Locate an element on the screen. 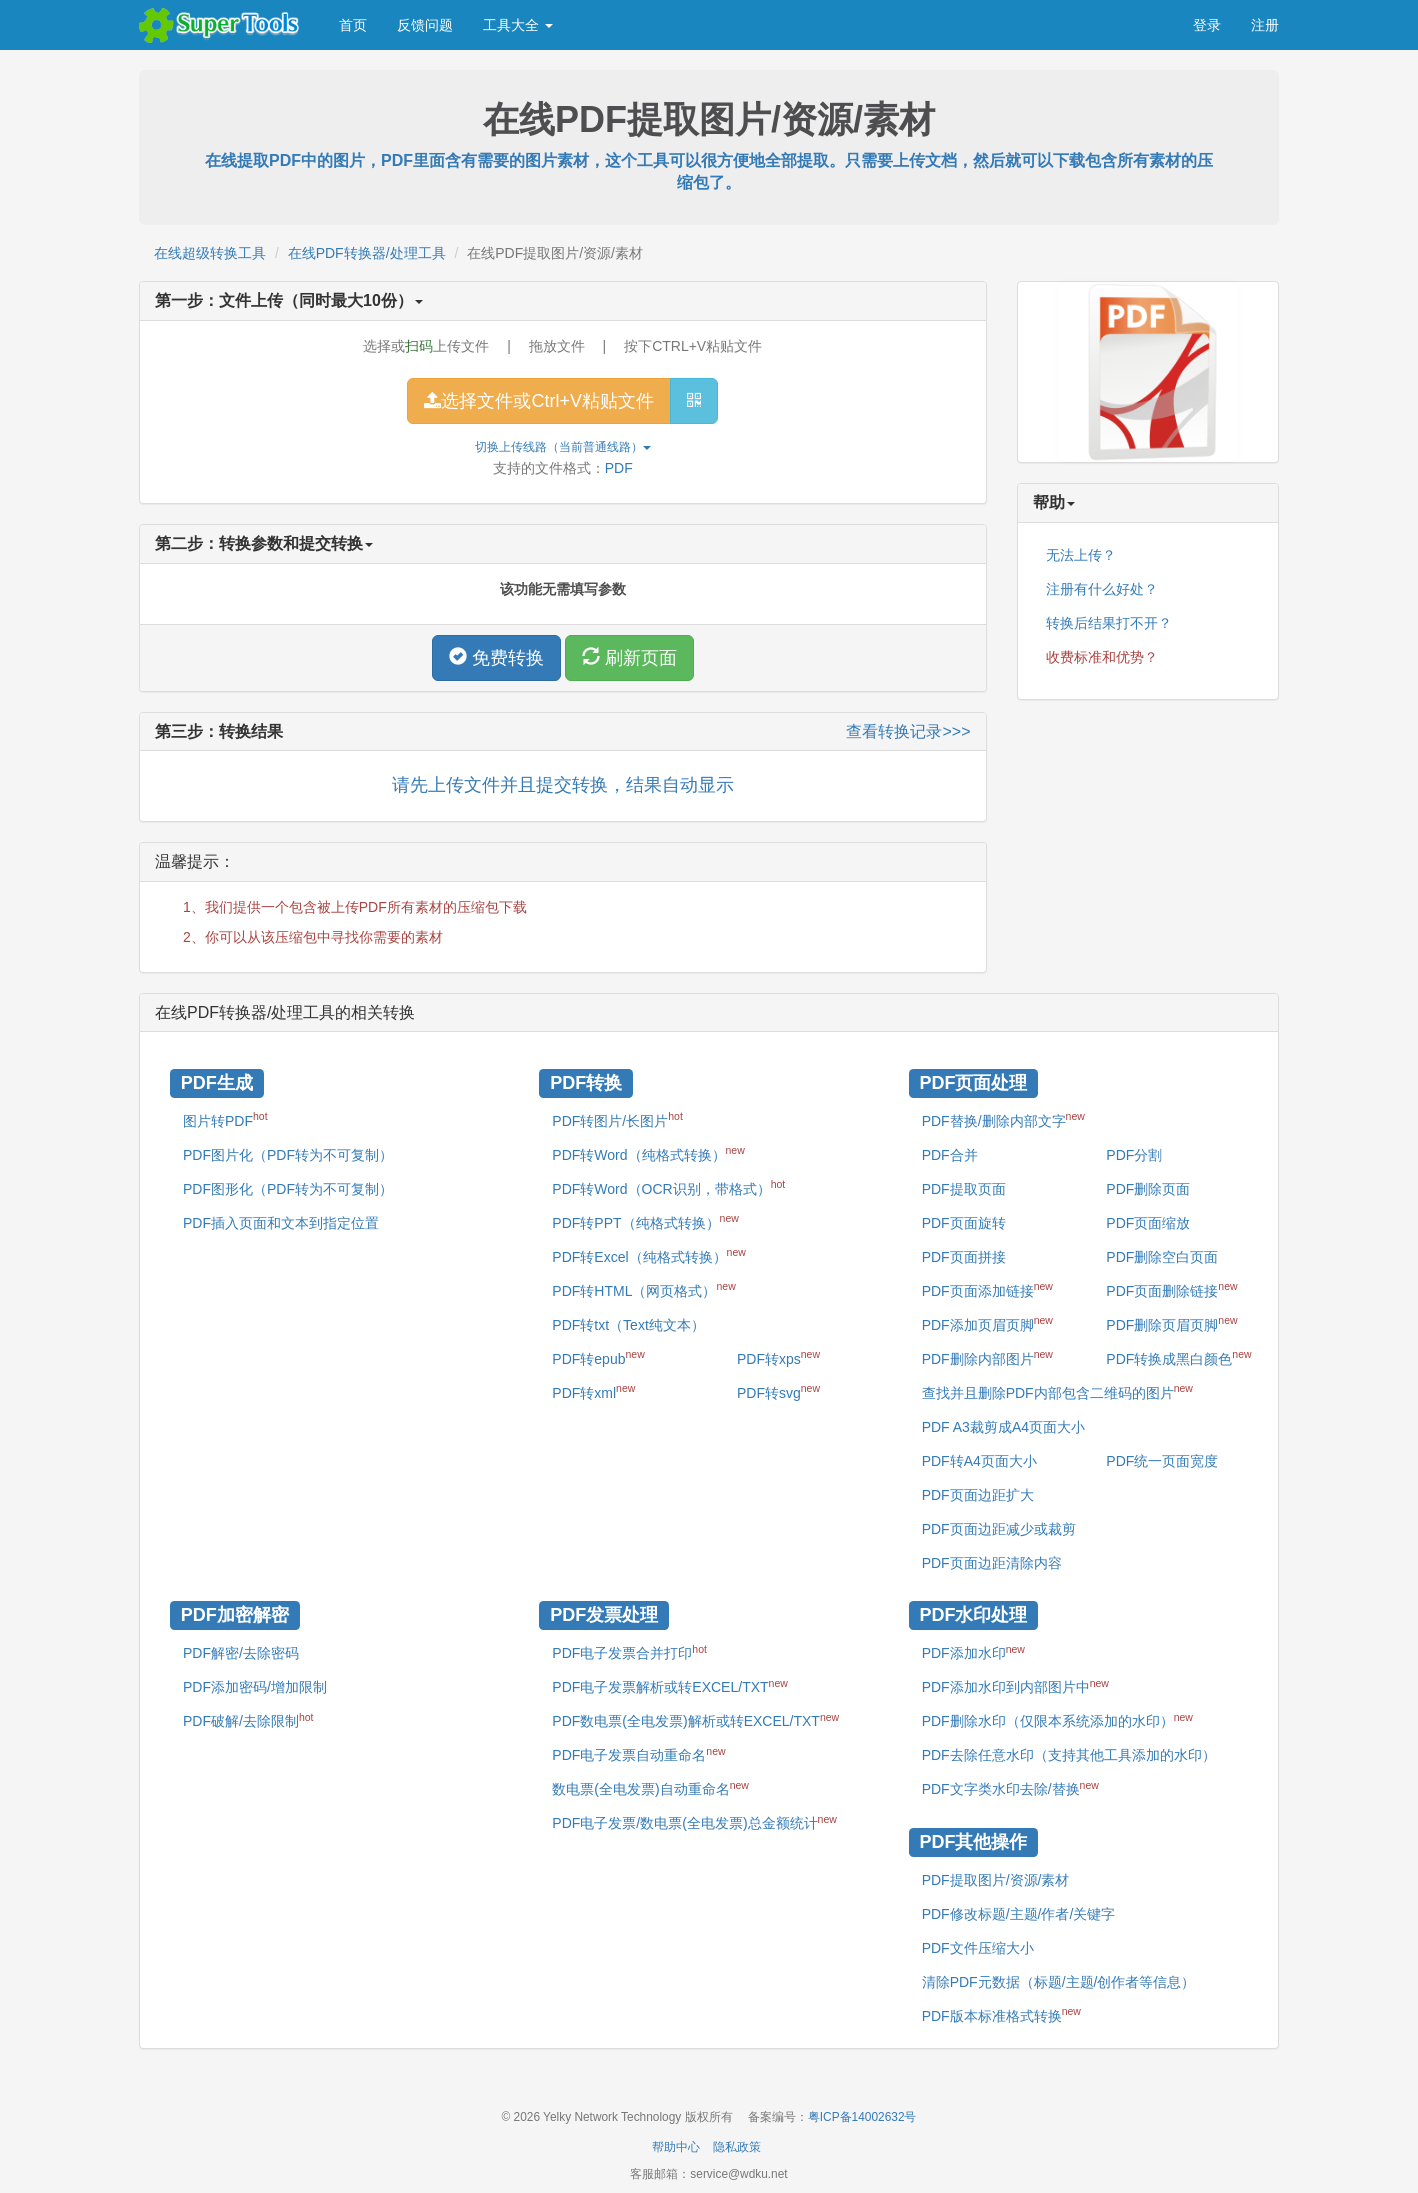 The height and width of the screenshot is (2193, 1418). PDF转Word（纯格式转换） is located at coordinates (648, 1153).